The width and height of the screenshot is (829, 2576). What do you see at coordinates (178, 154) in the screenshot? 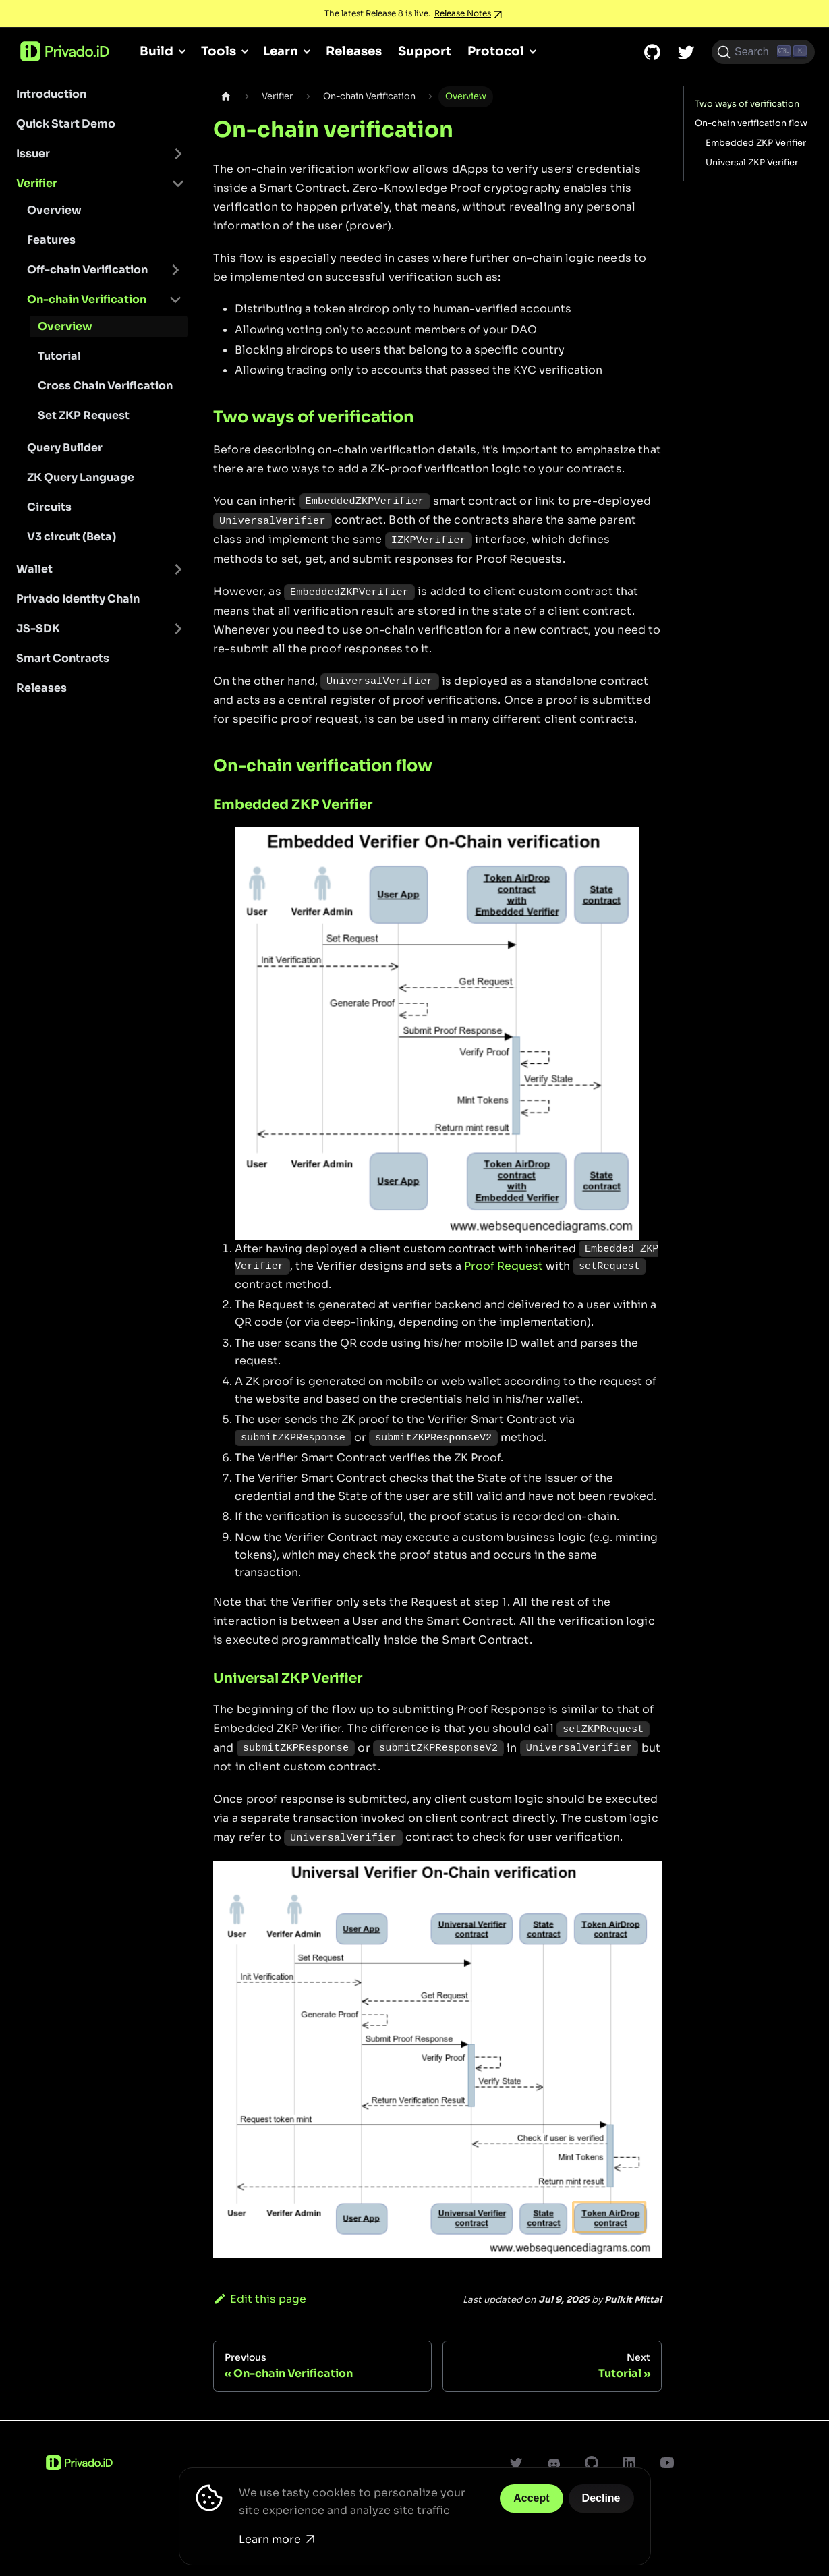
I see `[Toggle the collapsible sidebar category 'Issuer']` at bounding box center [178, 154].